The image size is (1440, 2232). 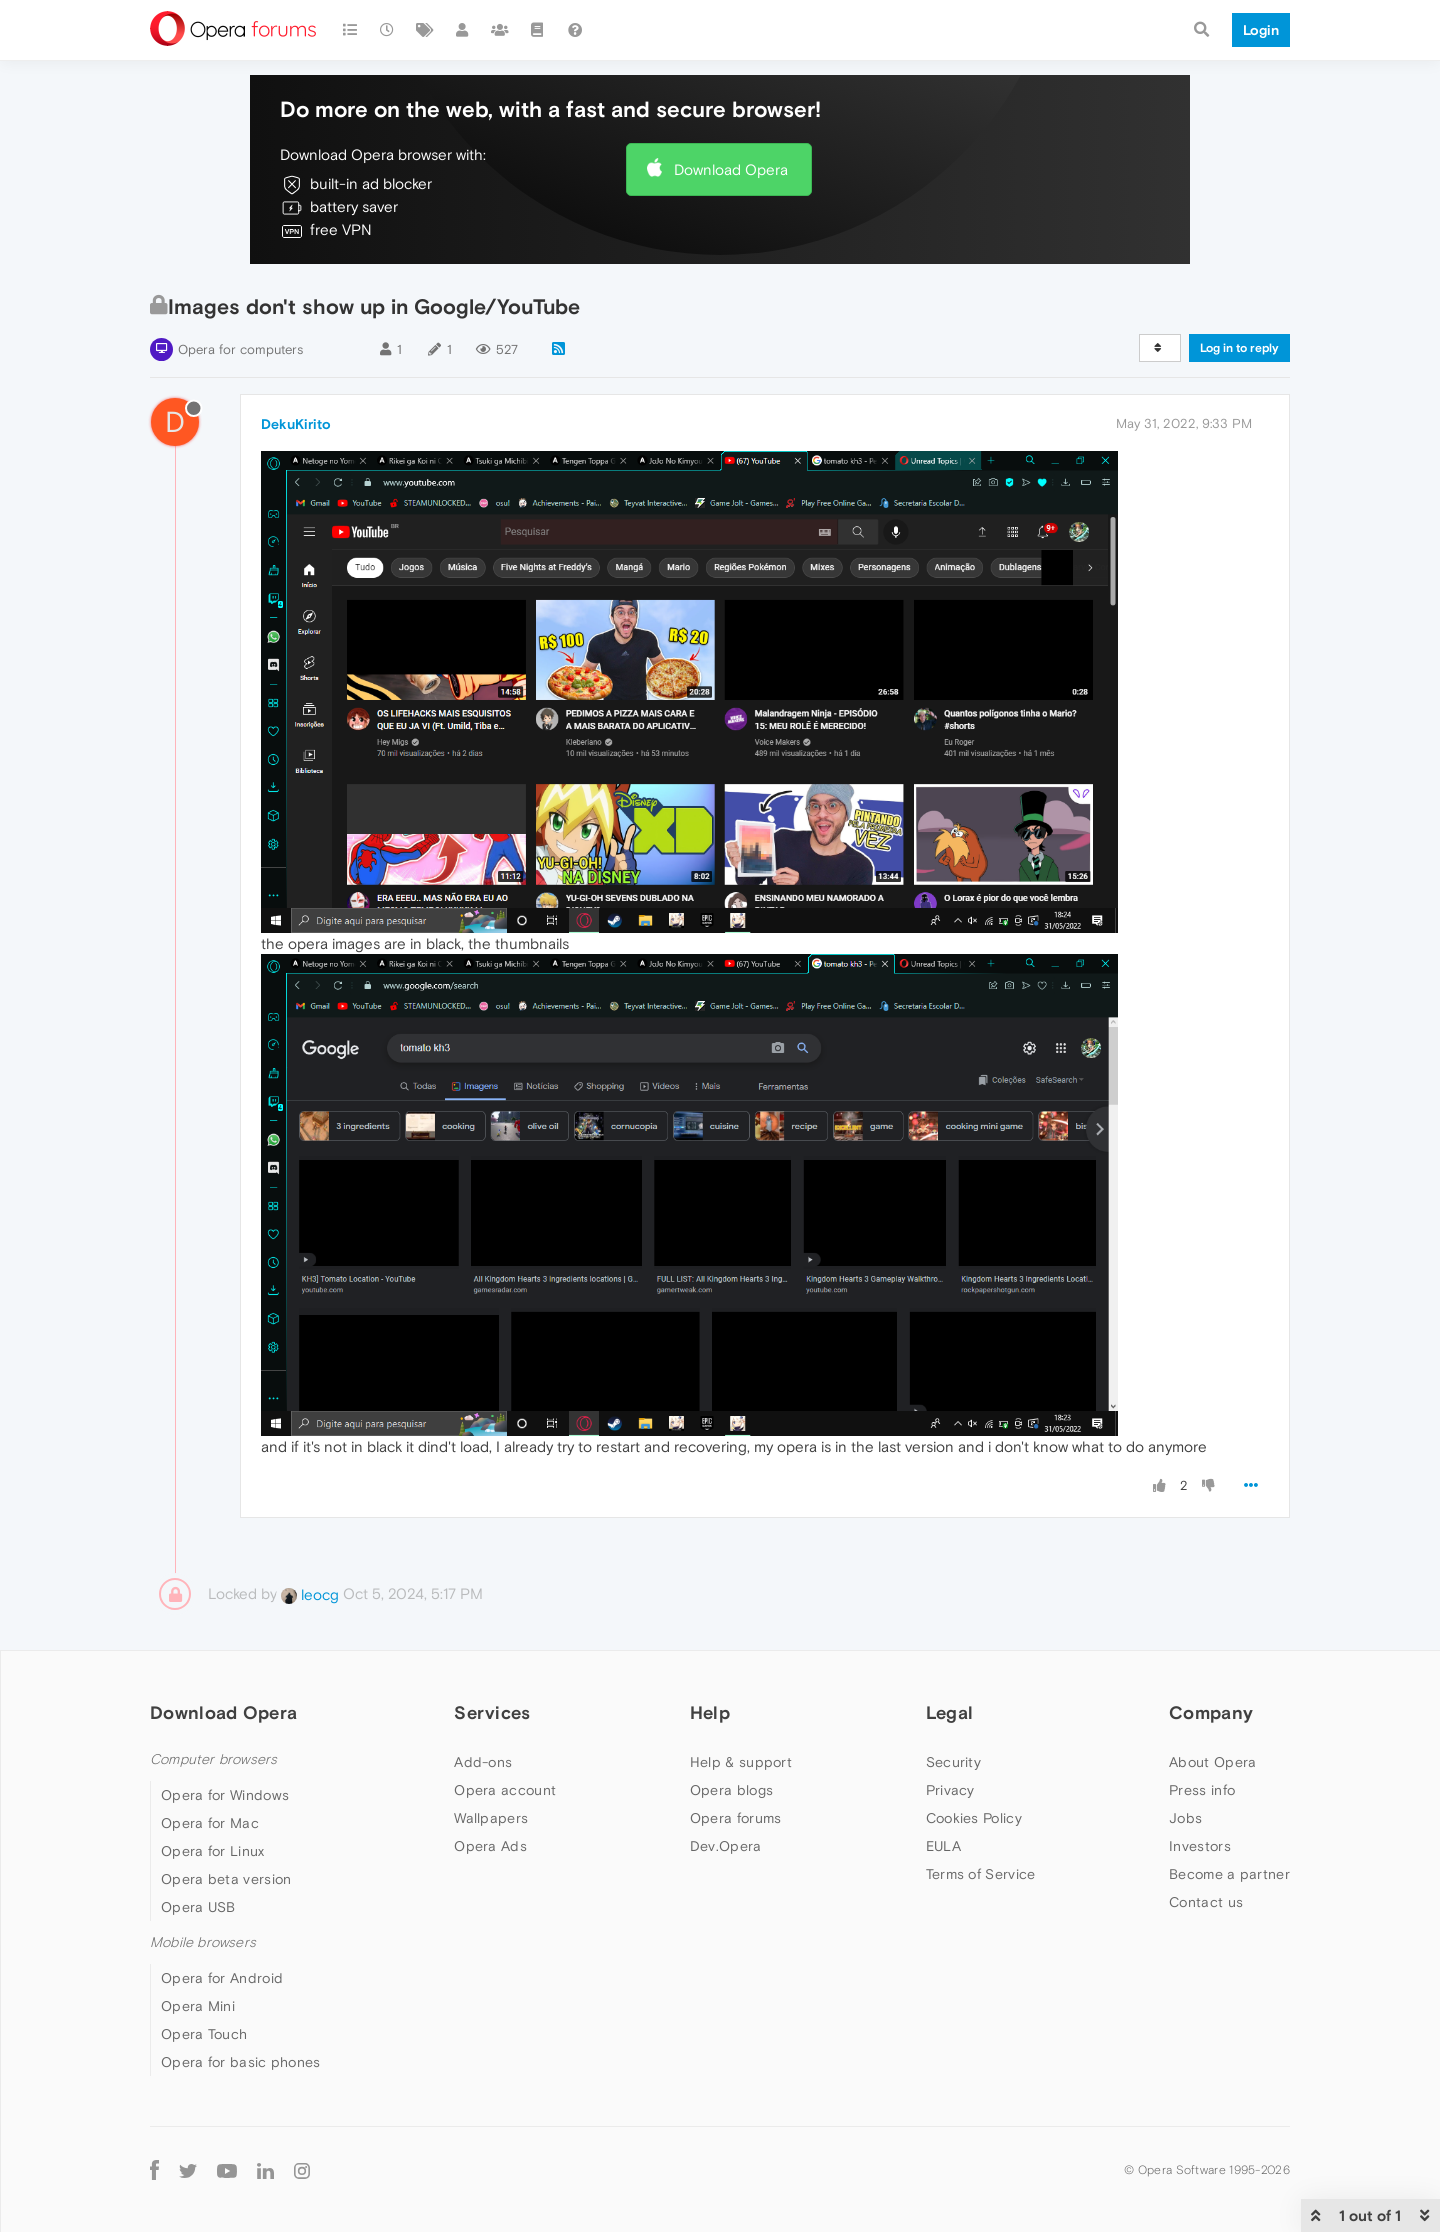 What do you see at coordinates (1202, 1790) in the screenshot?
I see `Press info` at bounding box center [1202, 1790].